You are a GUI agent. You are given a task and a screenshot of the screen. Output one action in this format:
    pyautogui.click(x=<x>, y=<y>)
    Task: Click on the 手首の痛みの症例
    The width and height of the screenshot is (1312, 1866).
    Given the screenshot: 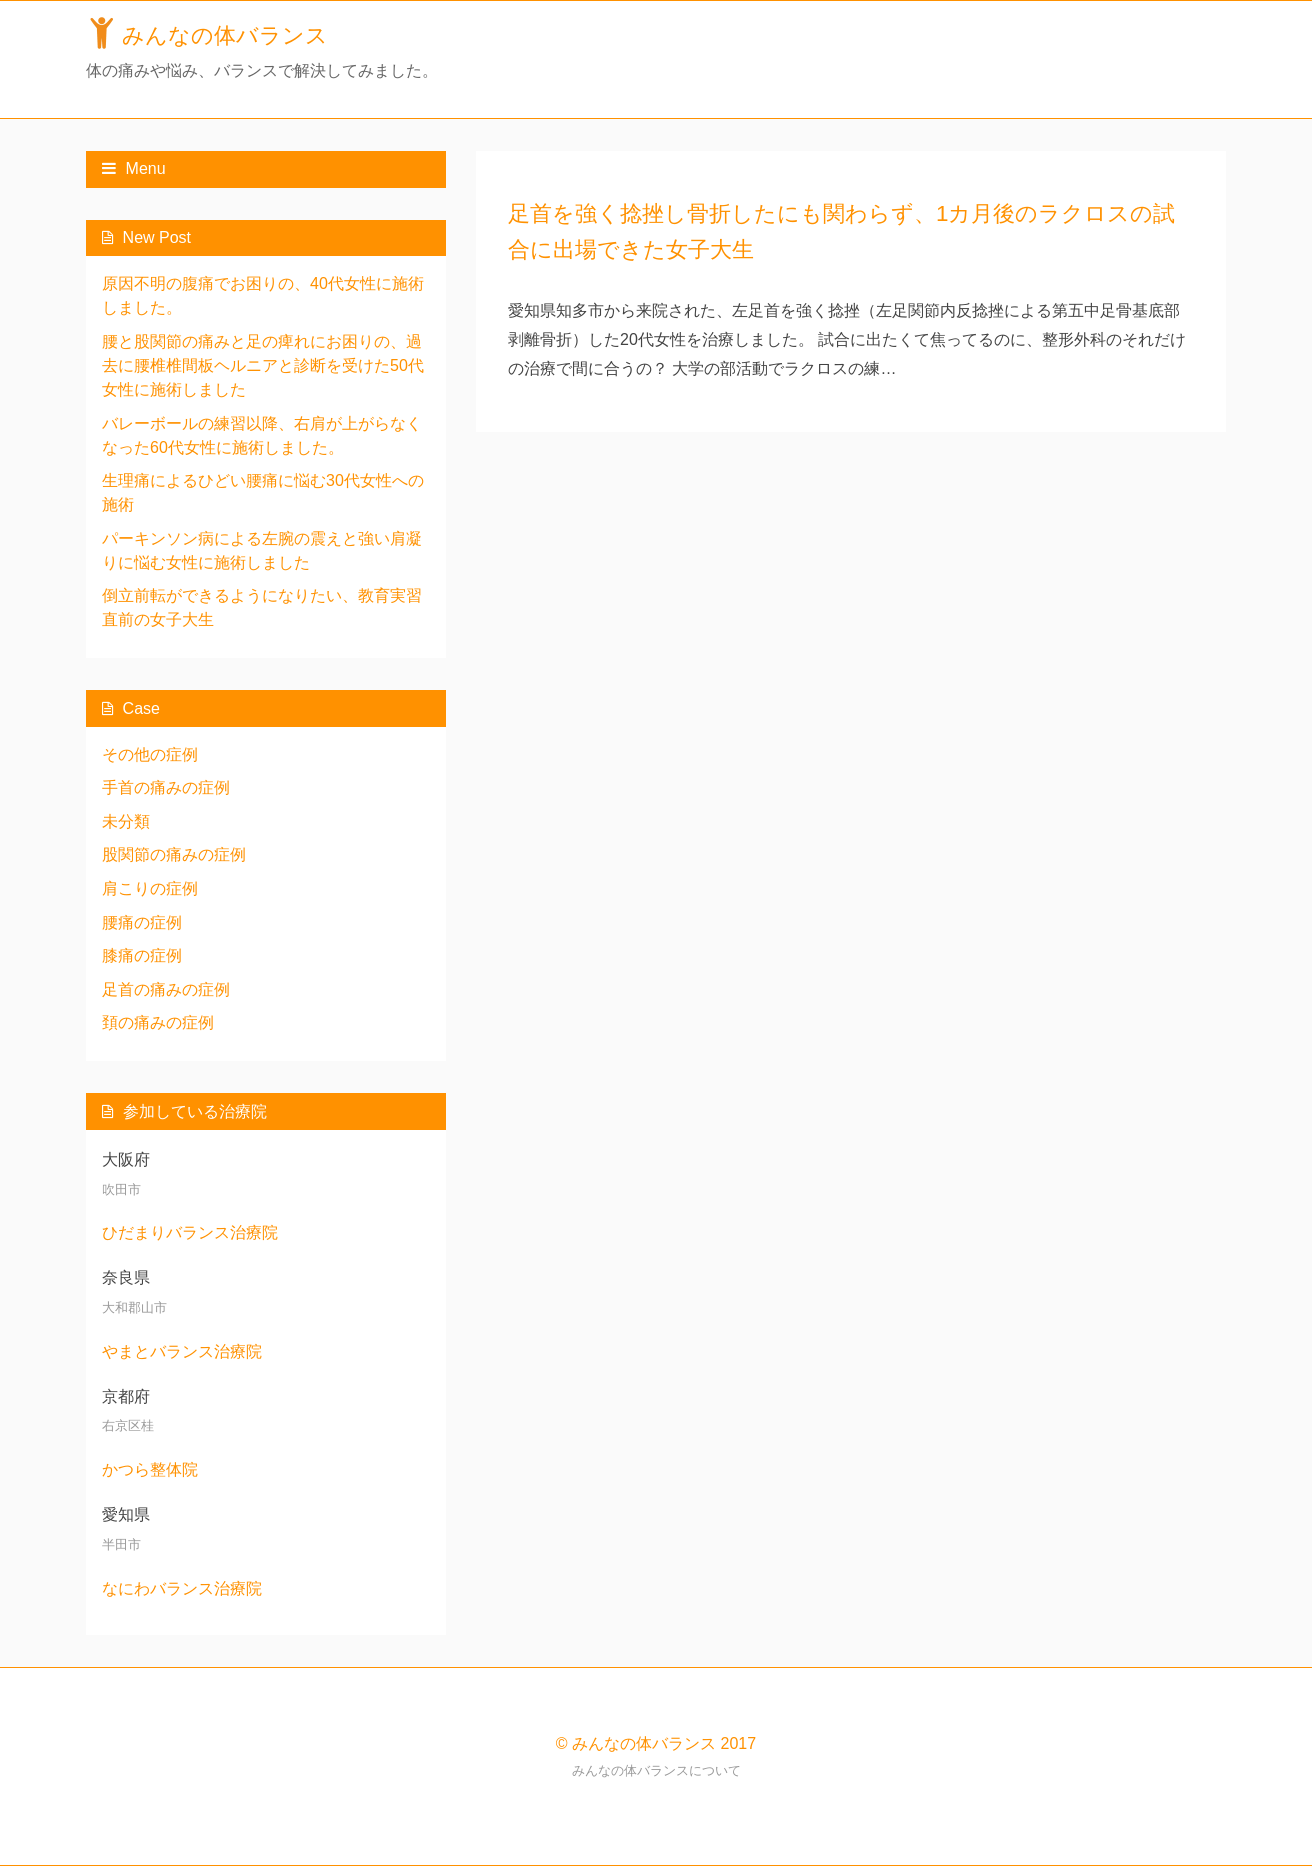 What is the action you would take?
    pyautogui.click(x=166, y=787)
    